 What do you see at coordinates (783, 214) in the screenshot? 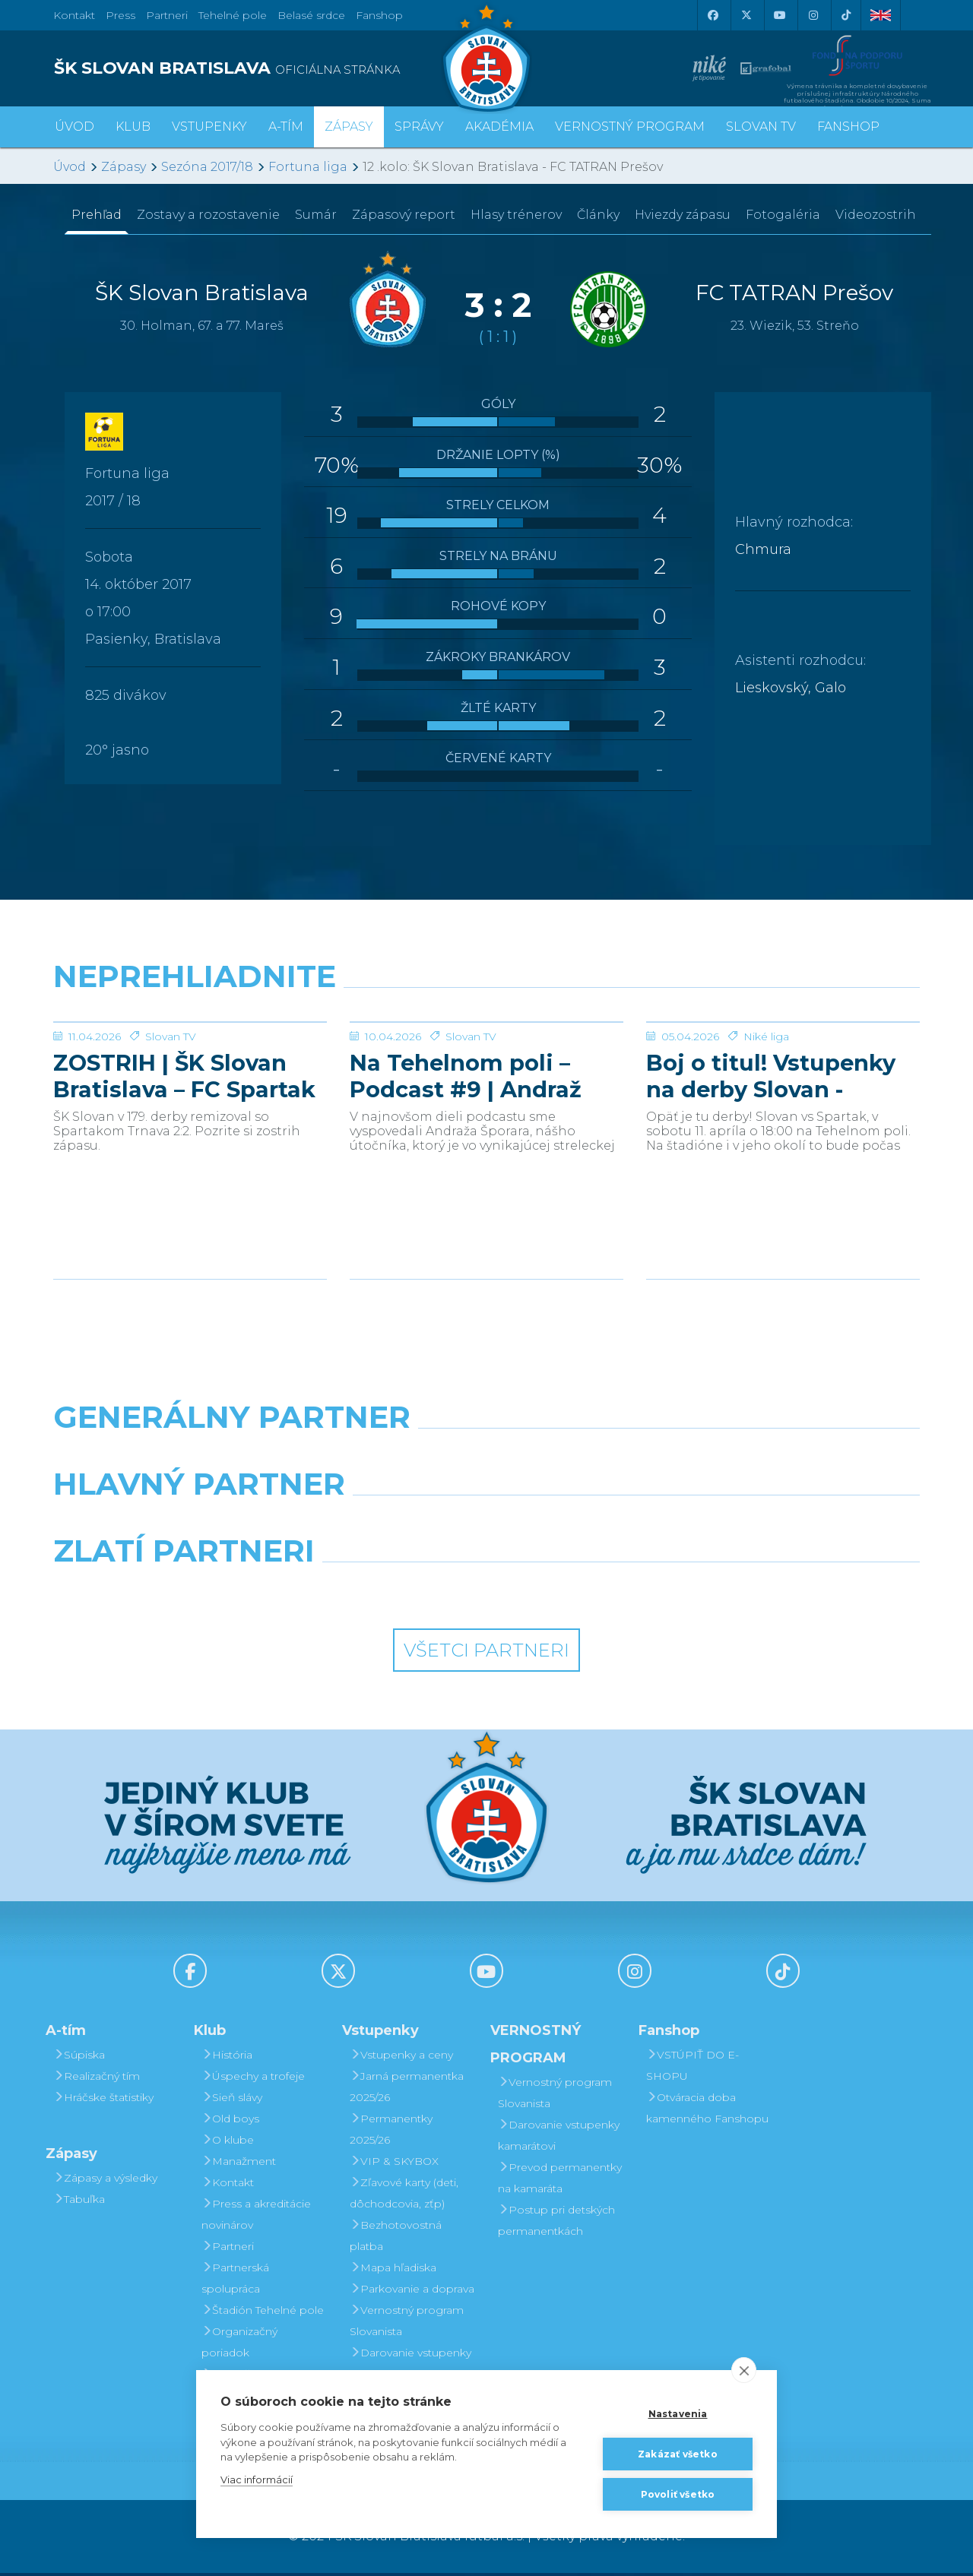
I see `Fotogaléria` at bounding box center [783, 214].